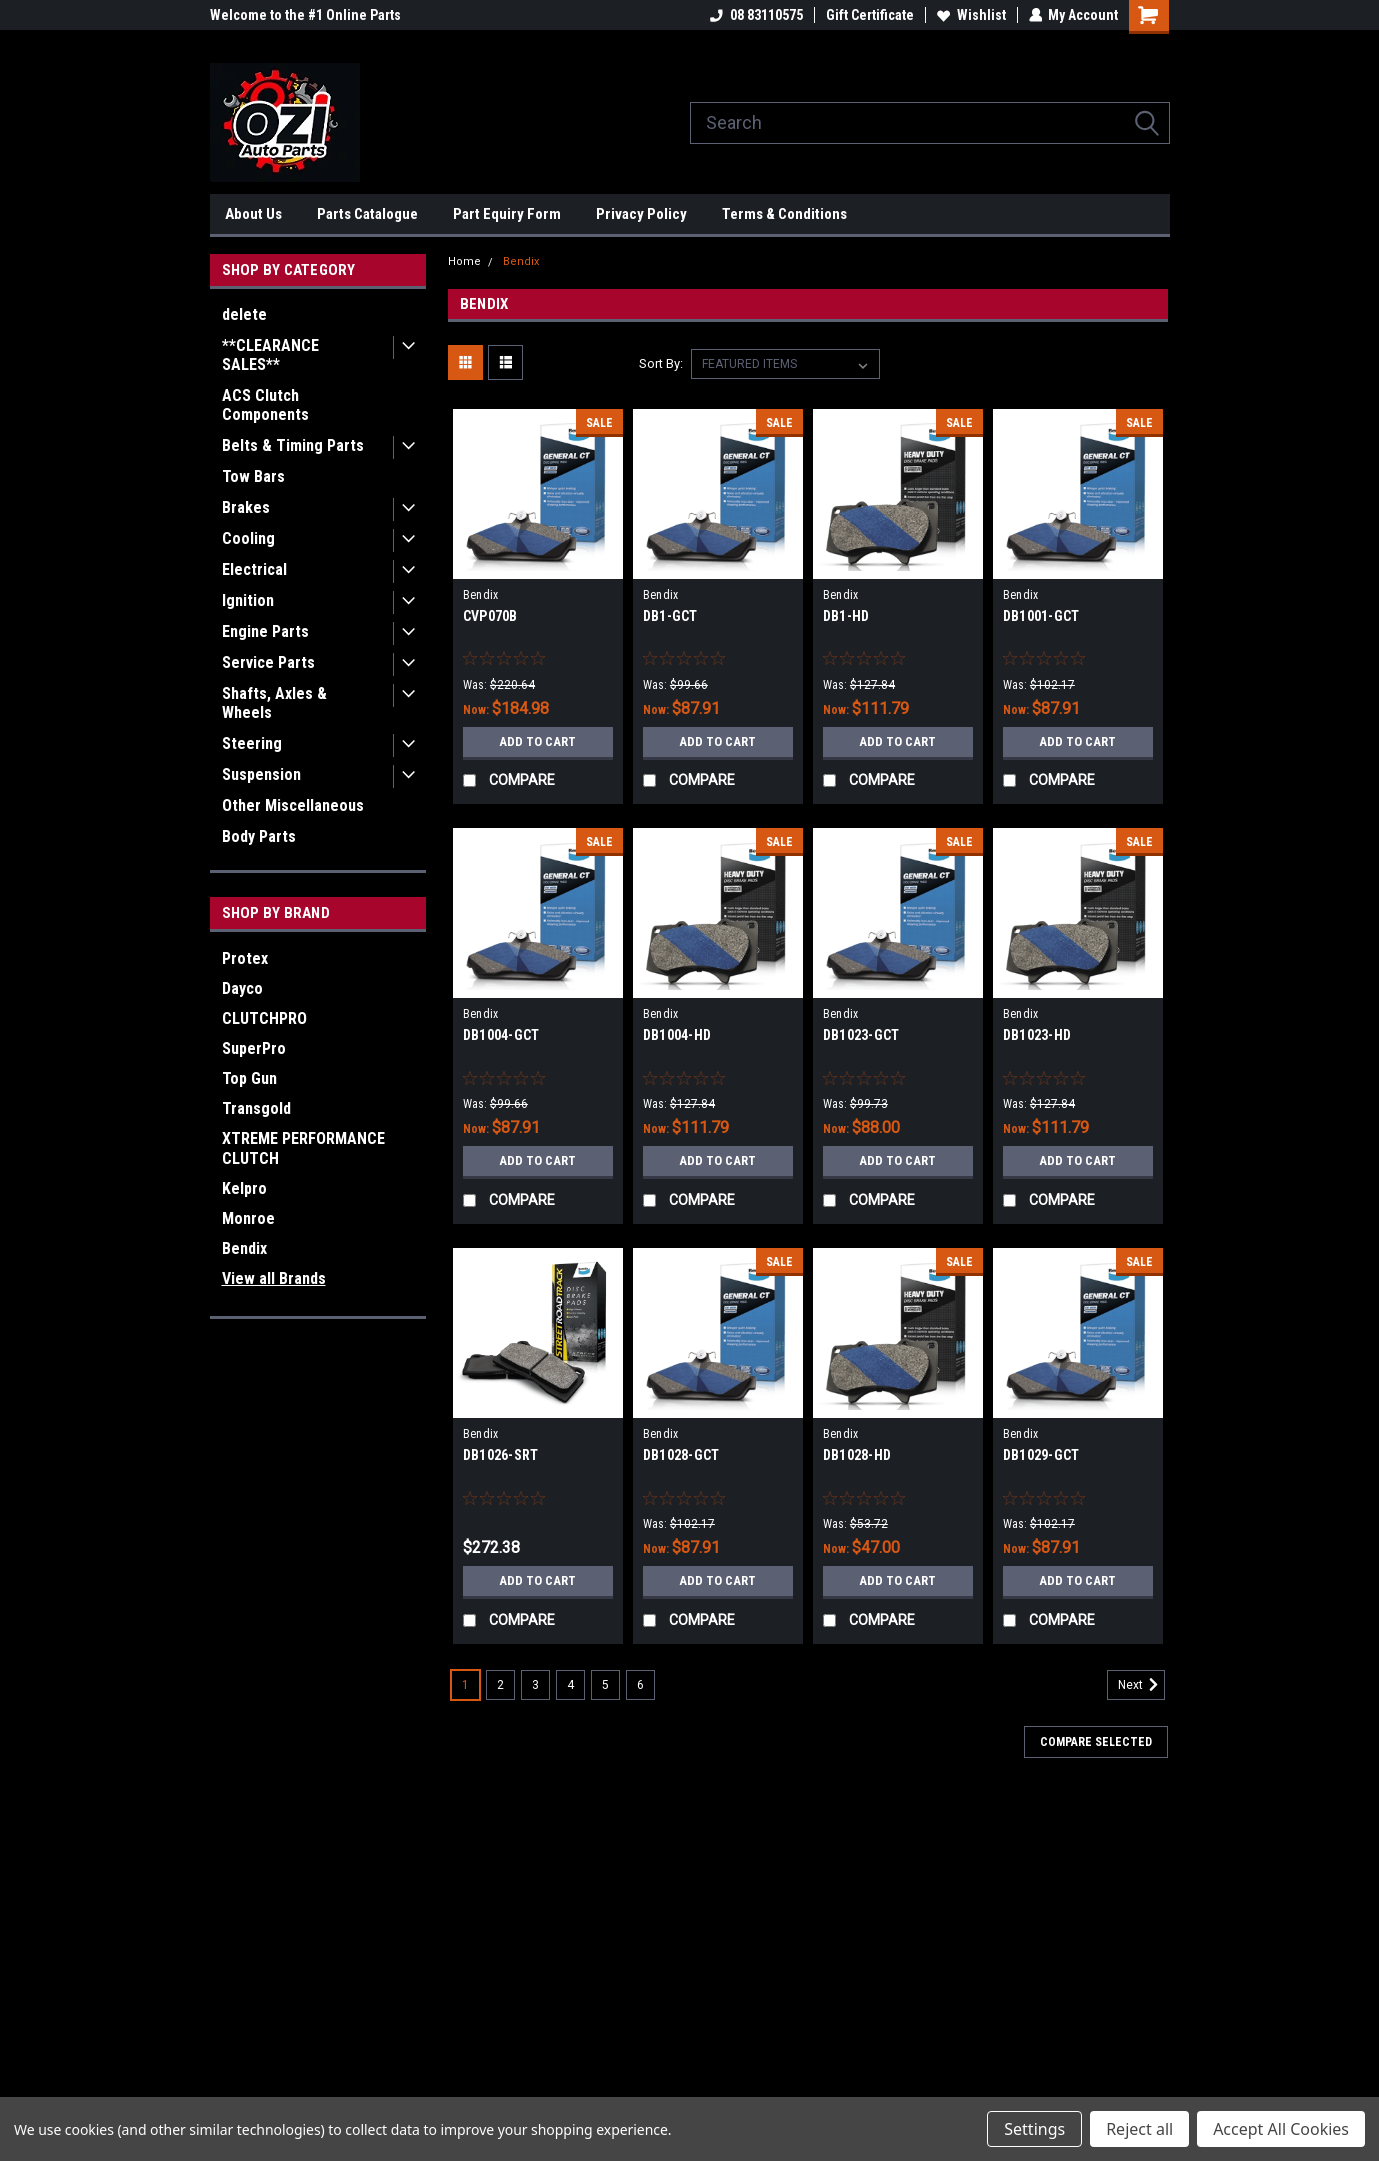 The image size is (1379, 2161). I want to click on DB1028-GCT, so click(681, 1455).